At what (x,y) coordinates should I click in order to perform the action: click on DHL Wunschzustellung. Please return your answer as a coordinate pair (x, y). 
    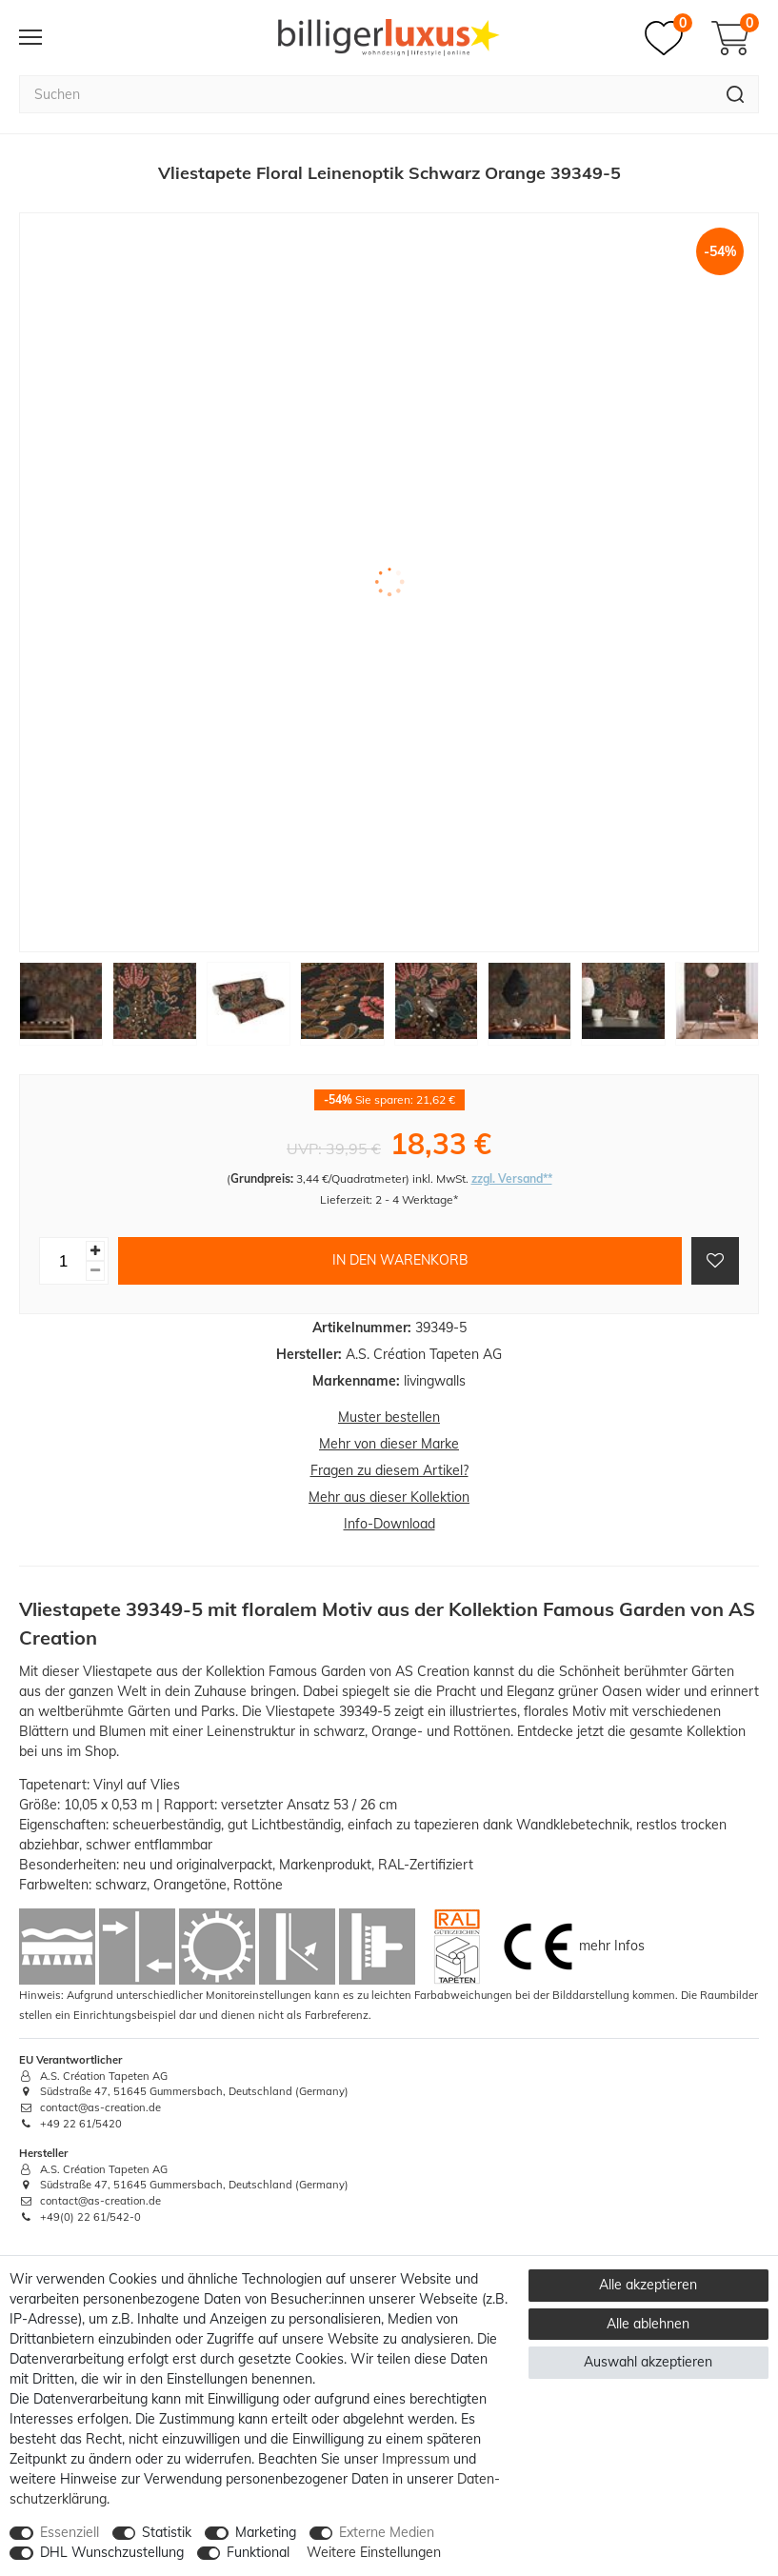
    Looking at the image, I should click on (112, 2552).